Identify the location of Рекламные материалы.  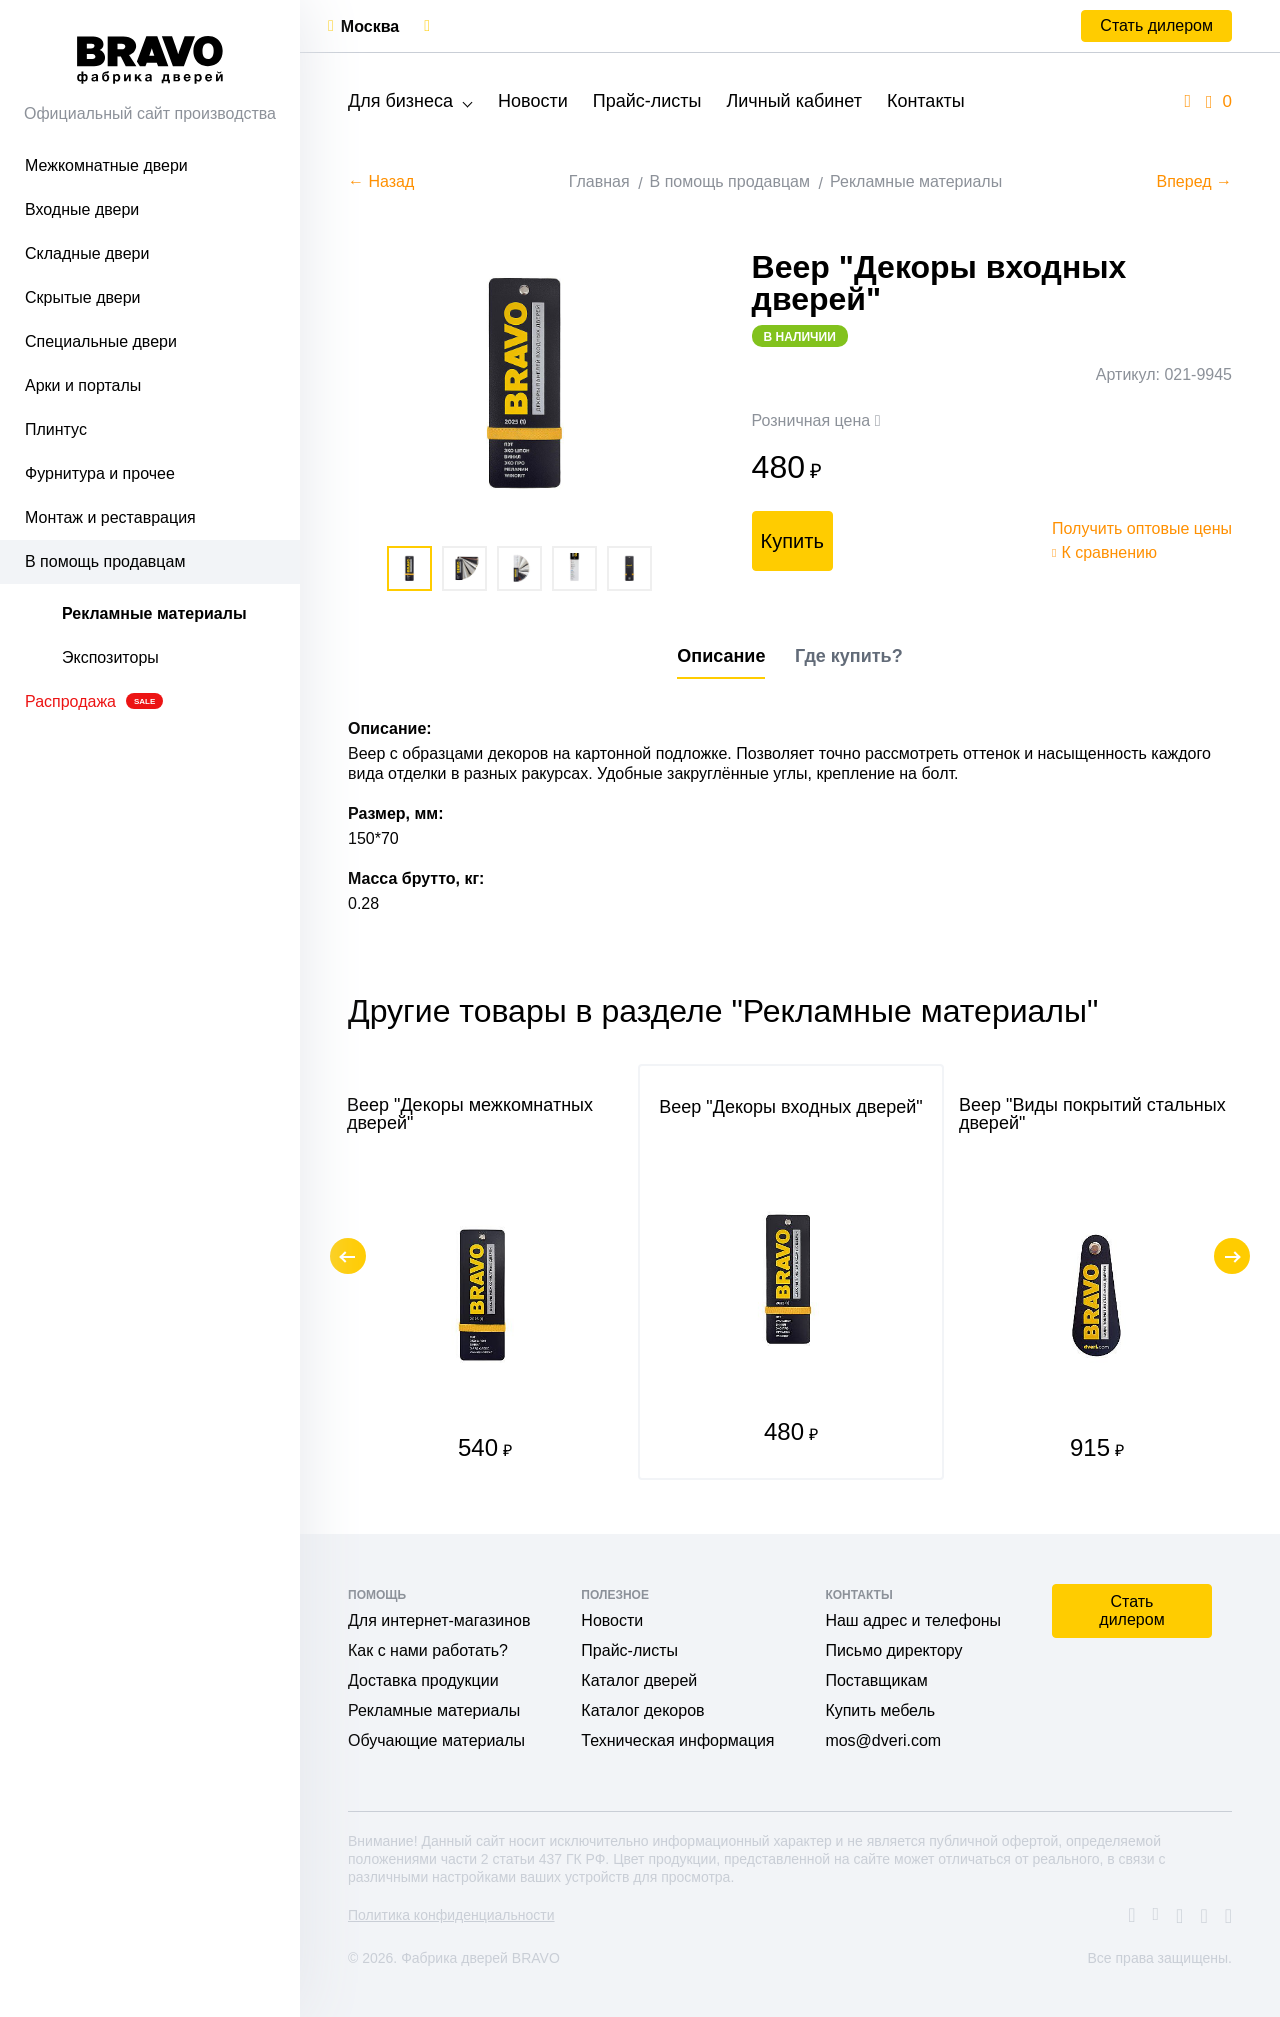
(154, 613).